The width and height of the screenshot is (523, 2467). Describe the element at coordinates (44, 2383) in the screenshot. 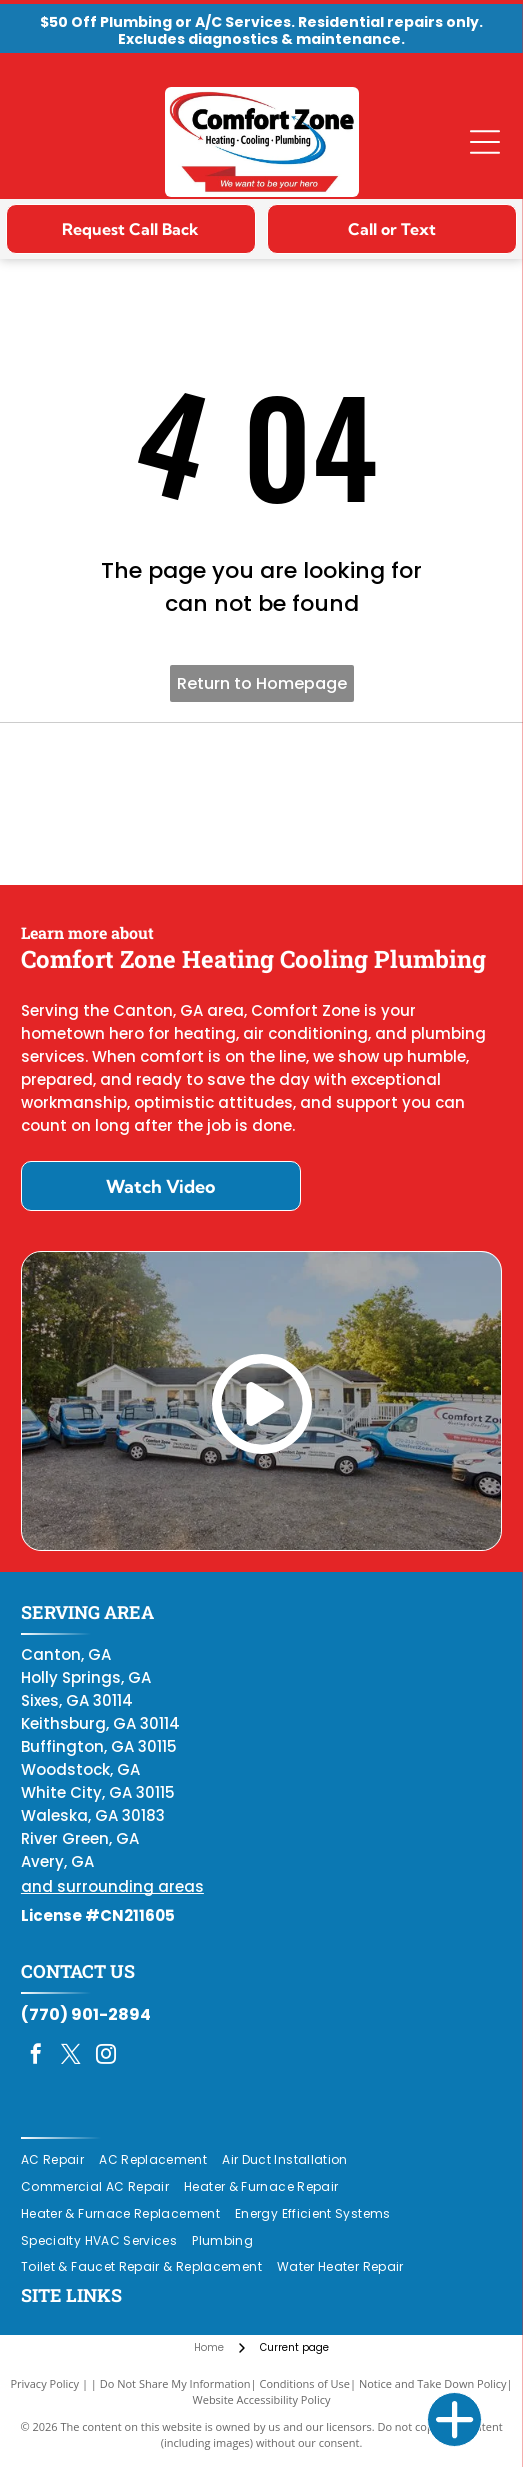

I see `Privacy Policy` at that location.